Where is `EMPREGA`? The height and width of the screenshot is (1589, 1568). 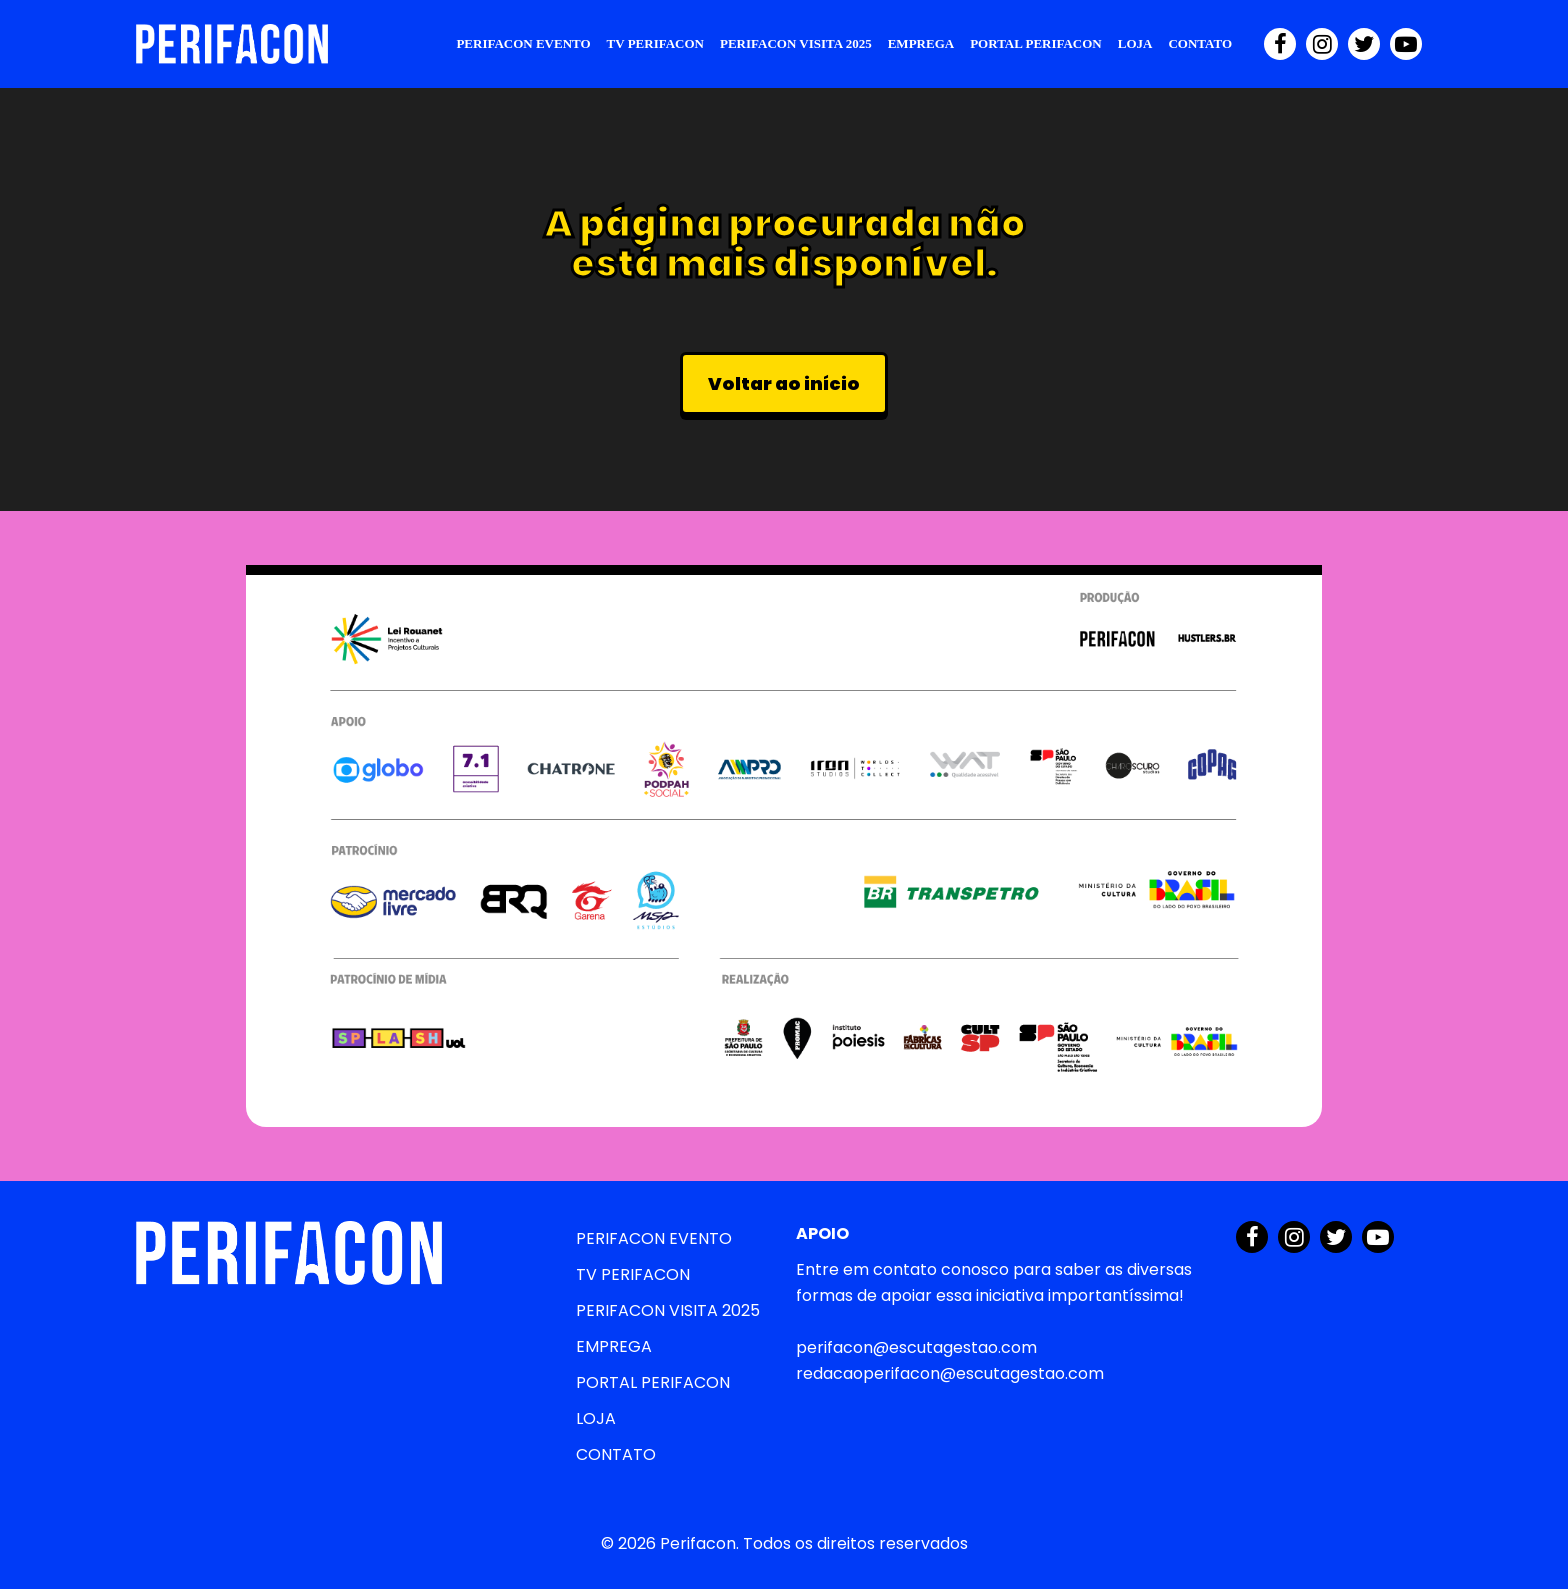 EMPREGA is located at coordinates (921, 43).